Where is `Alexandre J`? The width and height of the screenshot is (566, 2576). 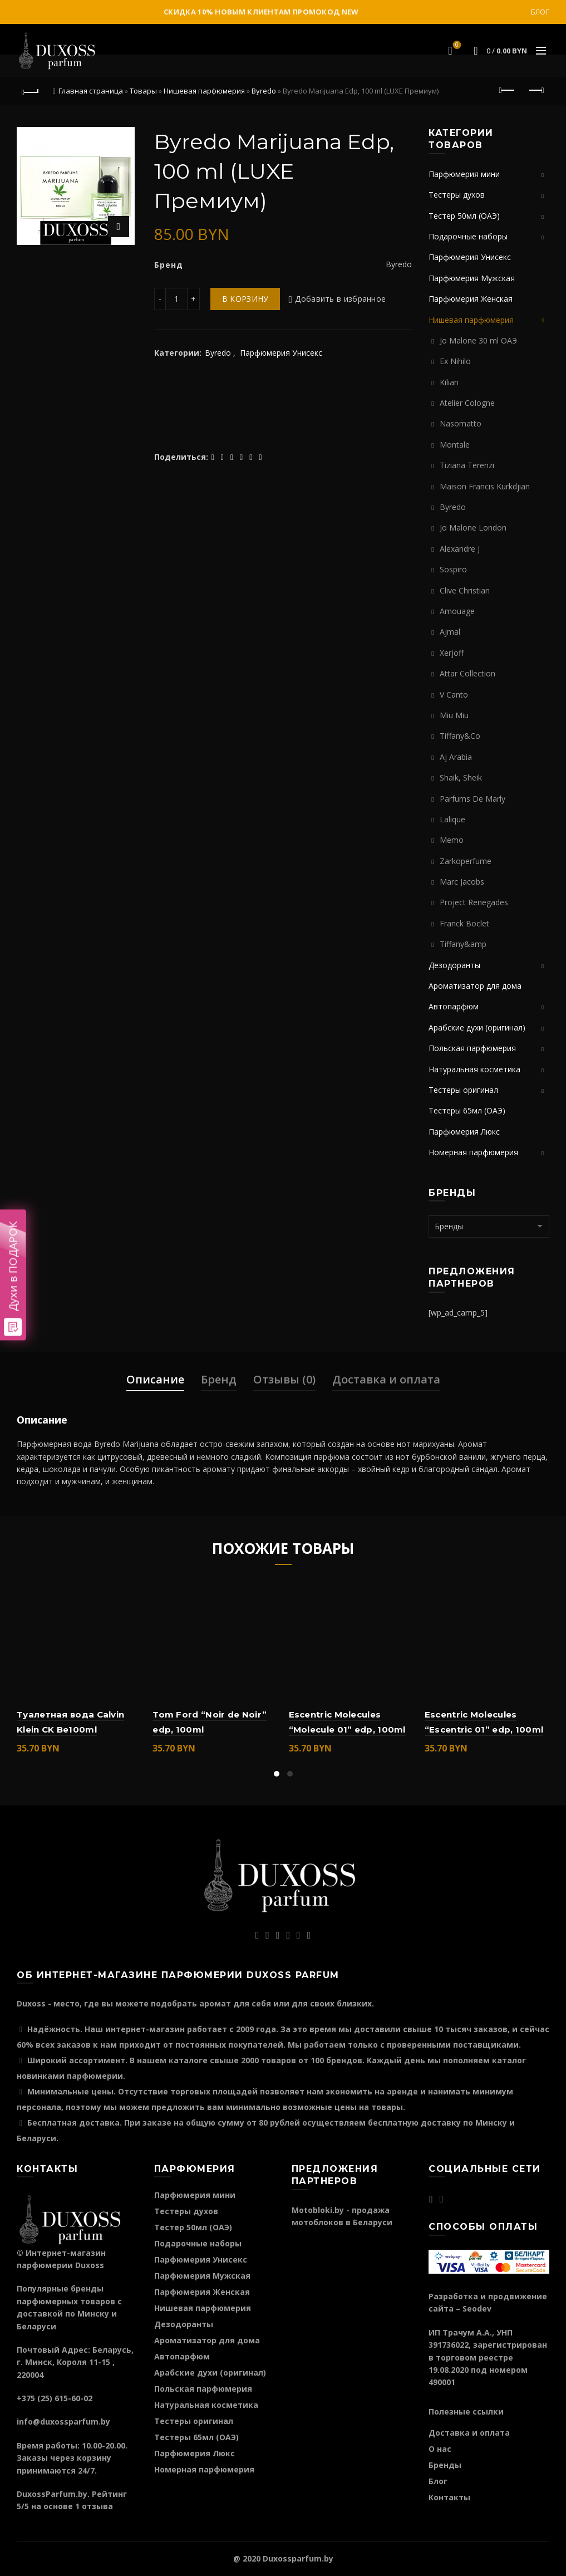 Alexandre J is located at coordinates (460, 548).